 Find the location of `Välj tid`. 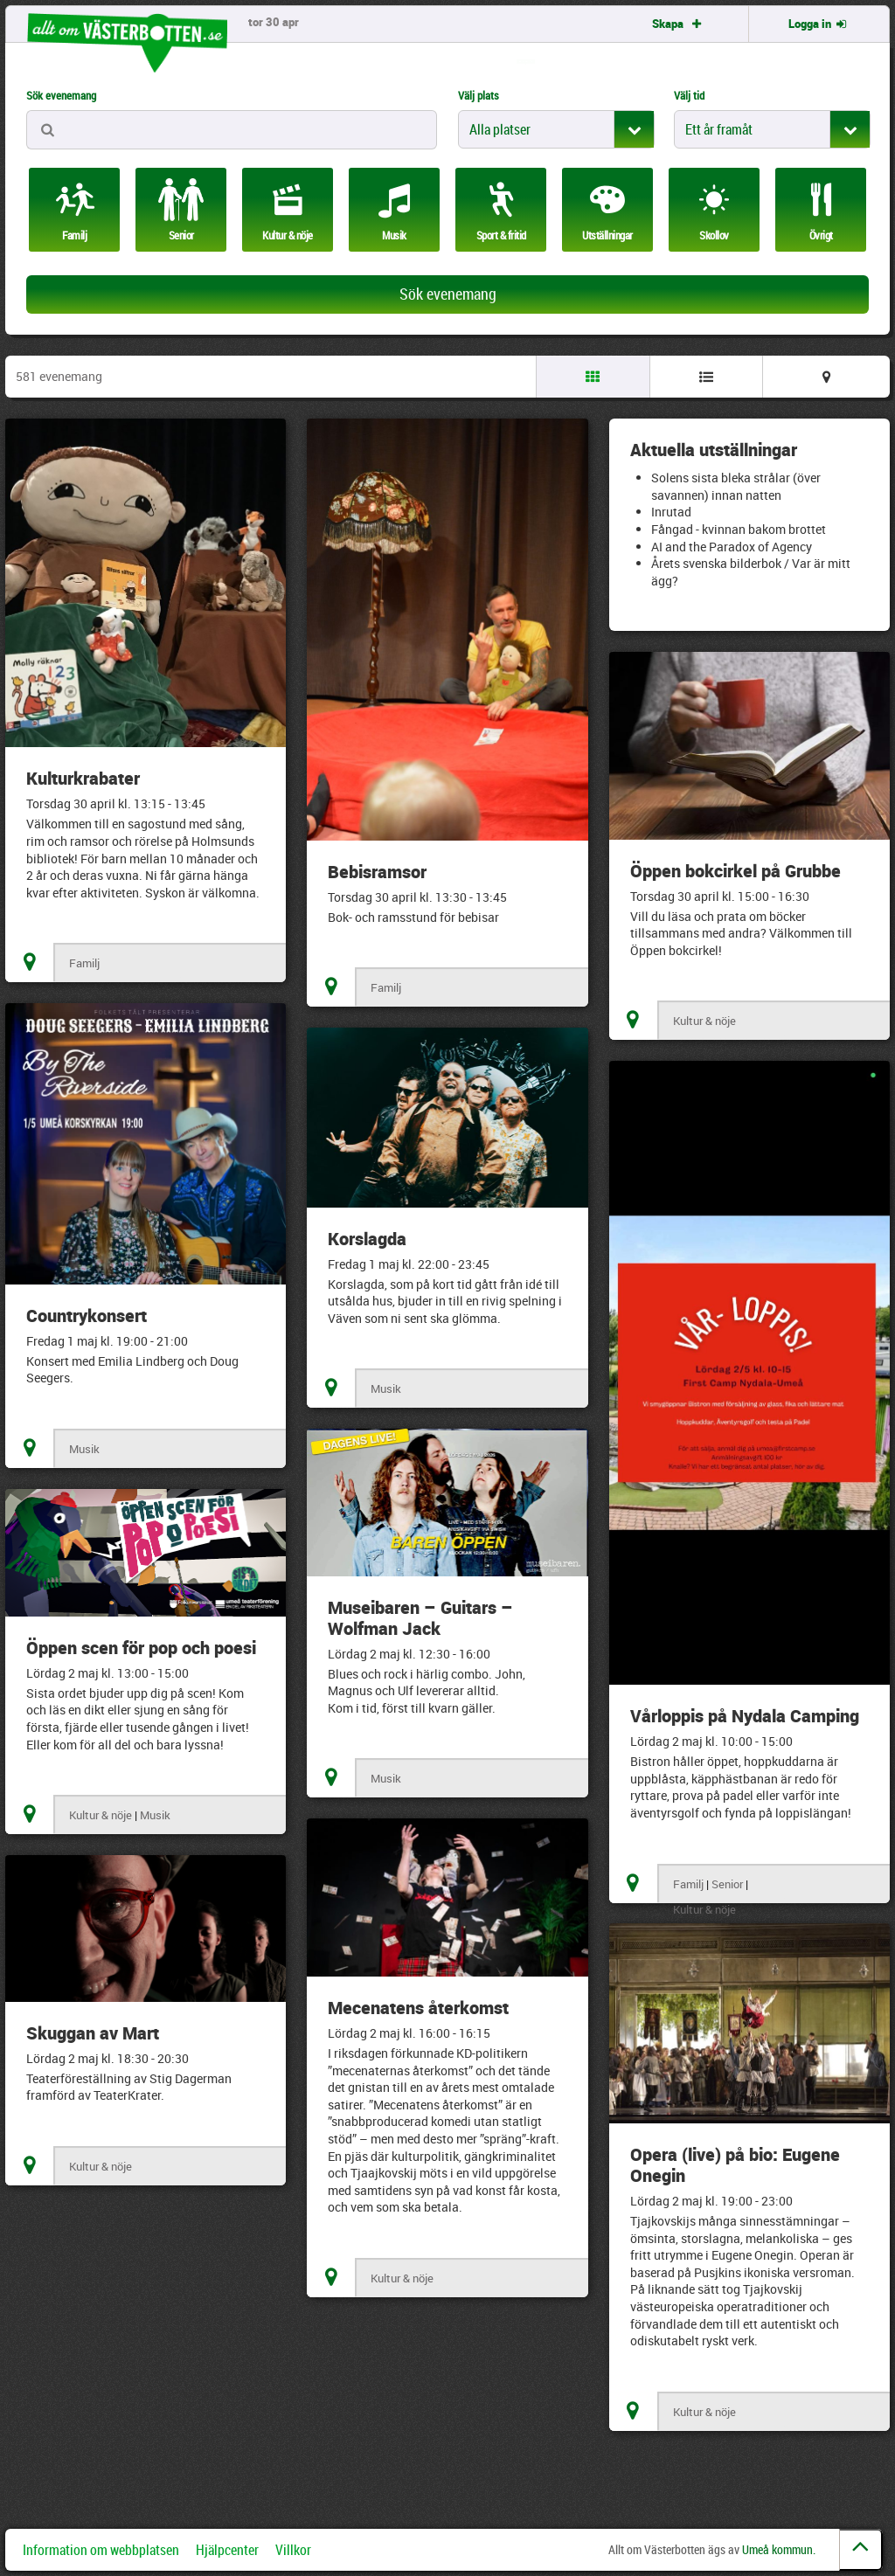

Välj tid is located at coordinates (689, 95).